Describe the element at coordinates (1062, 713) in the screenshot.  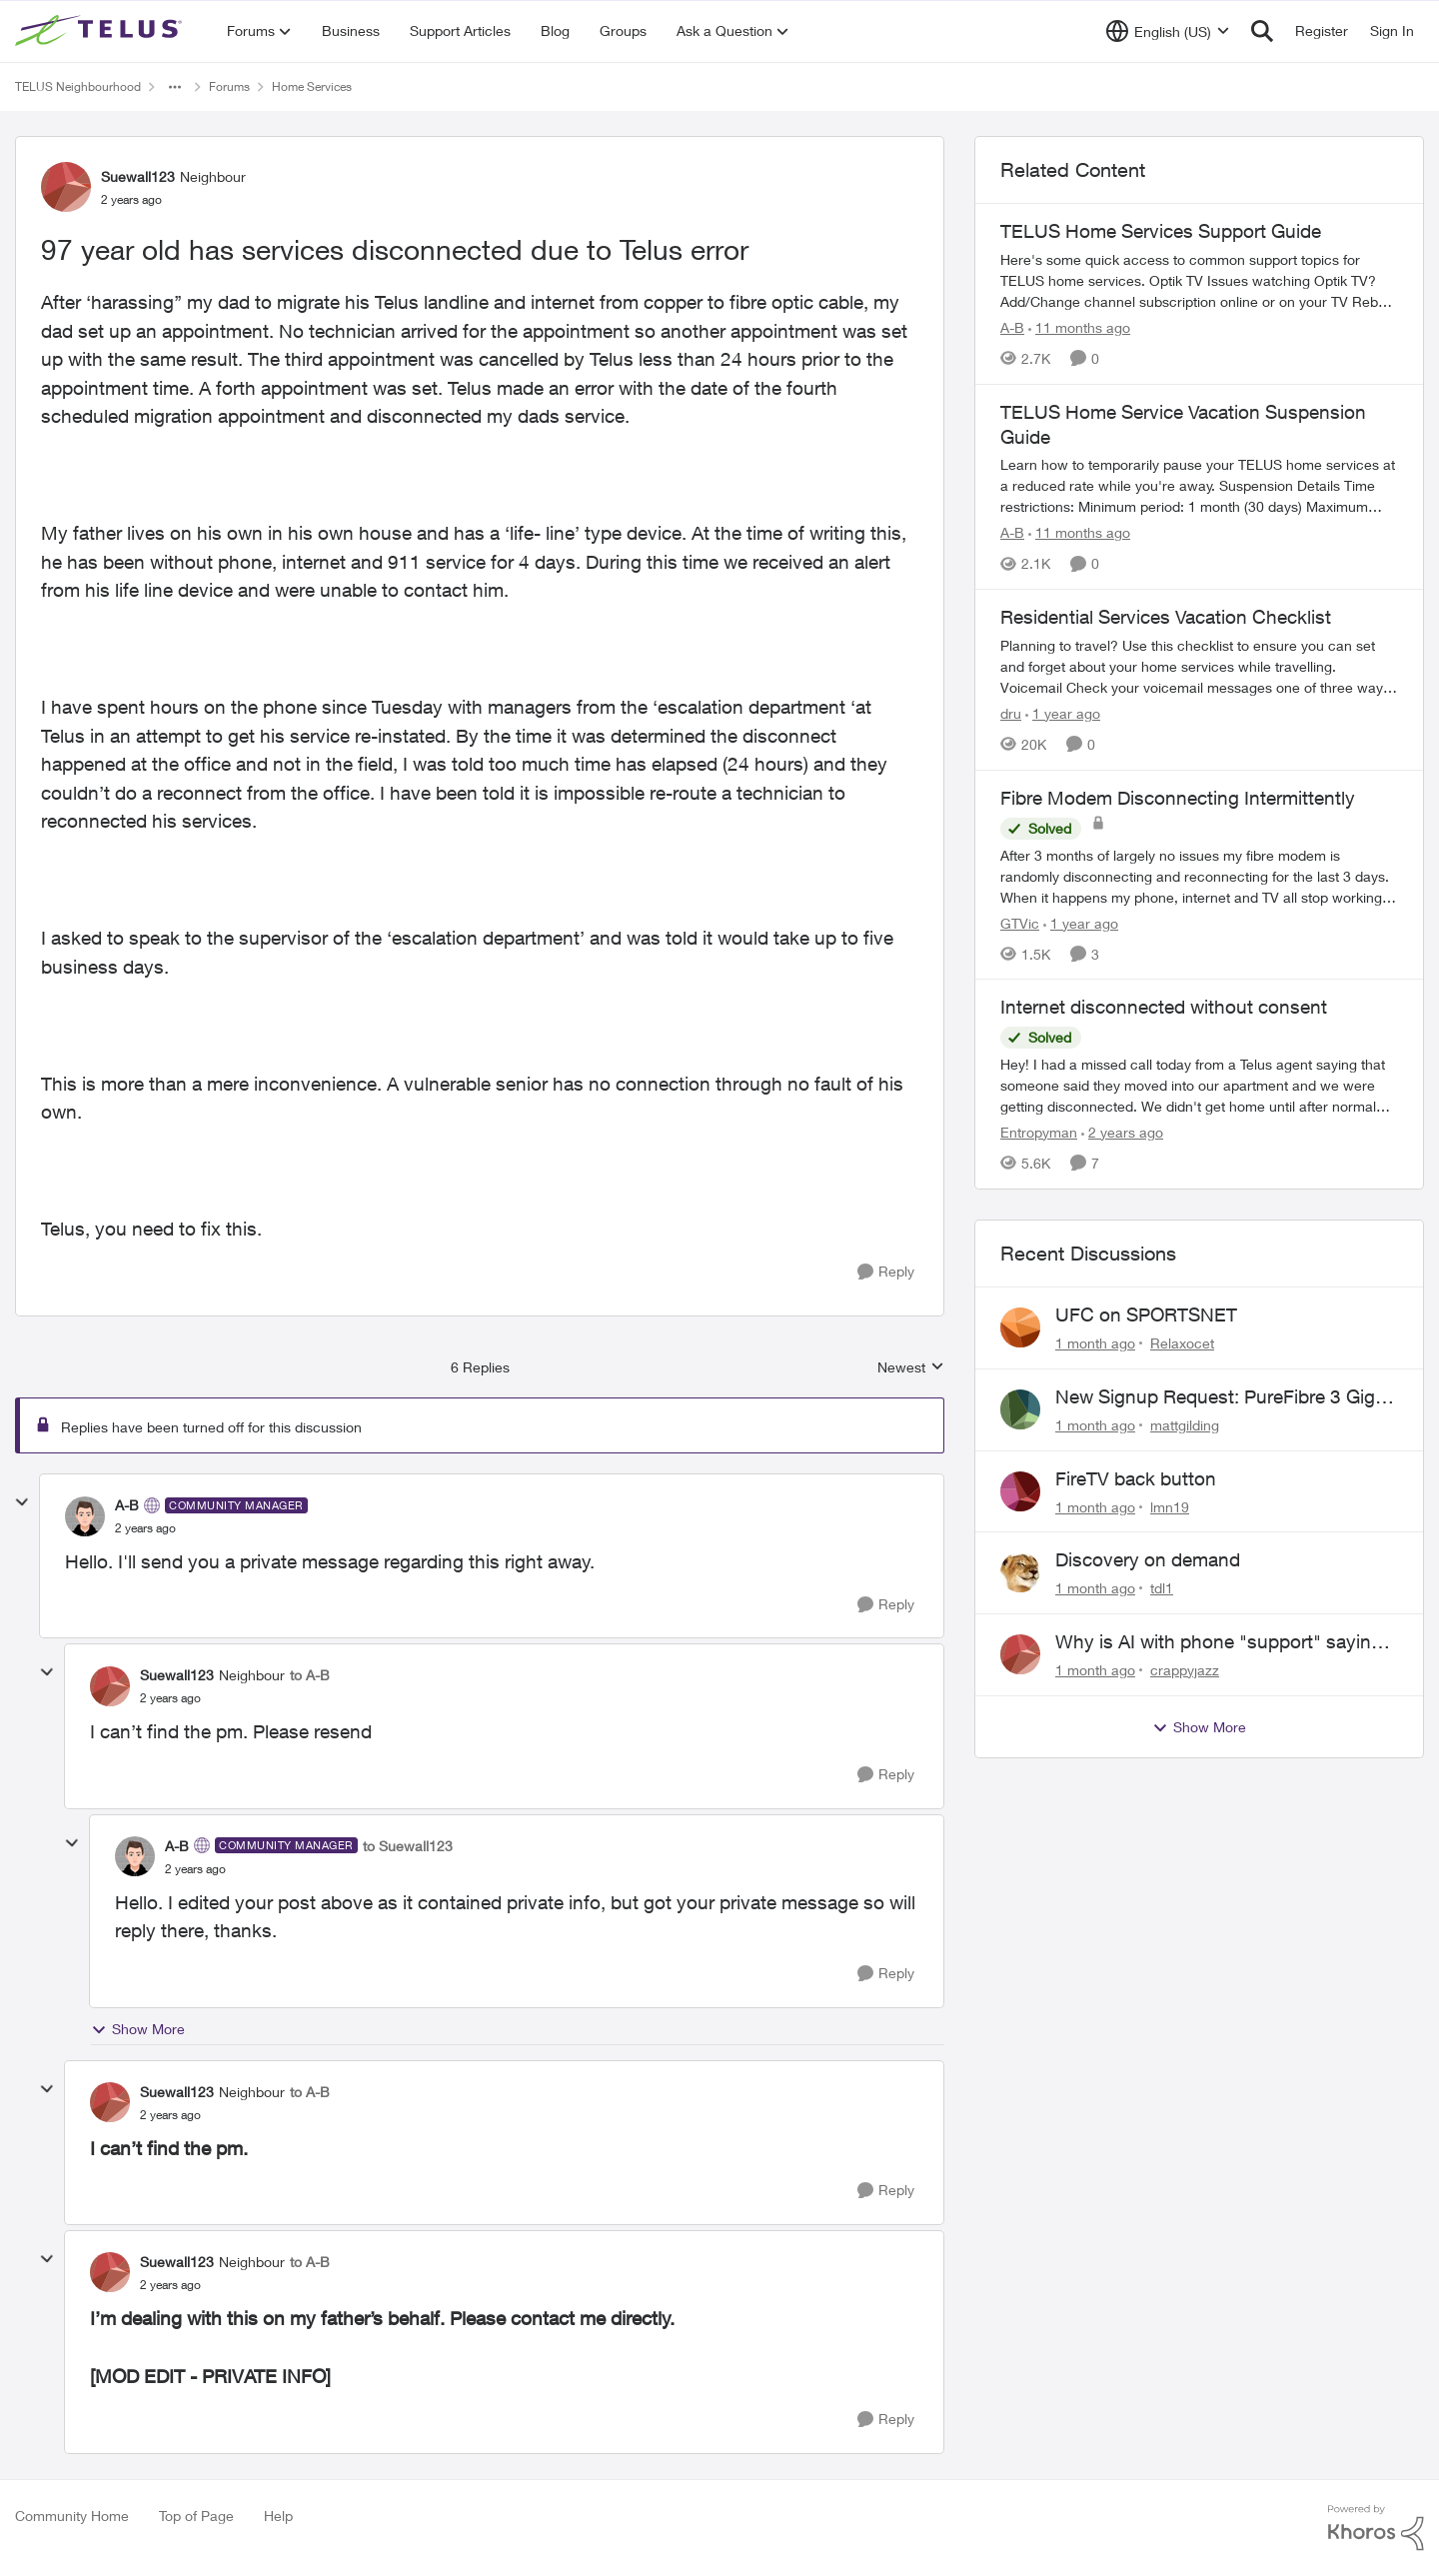
I see `[1 year ago]` at that location.